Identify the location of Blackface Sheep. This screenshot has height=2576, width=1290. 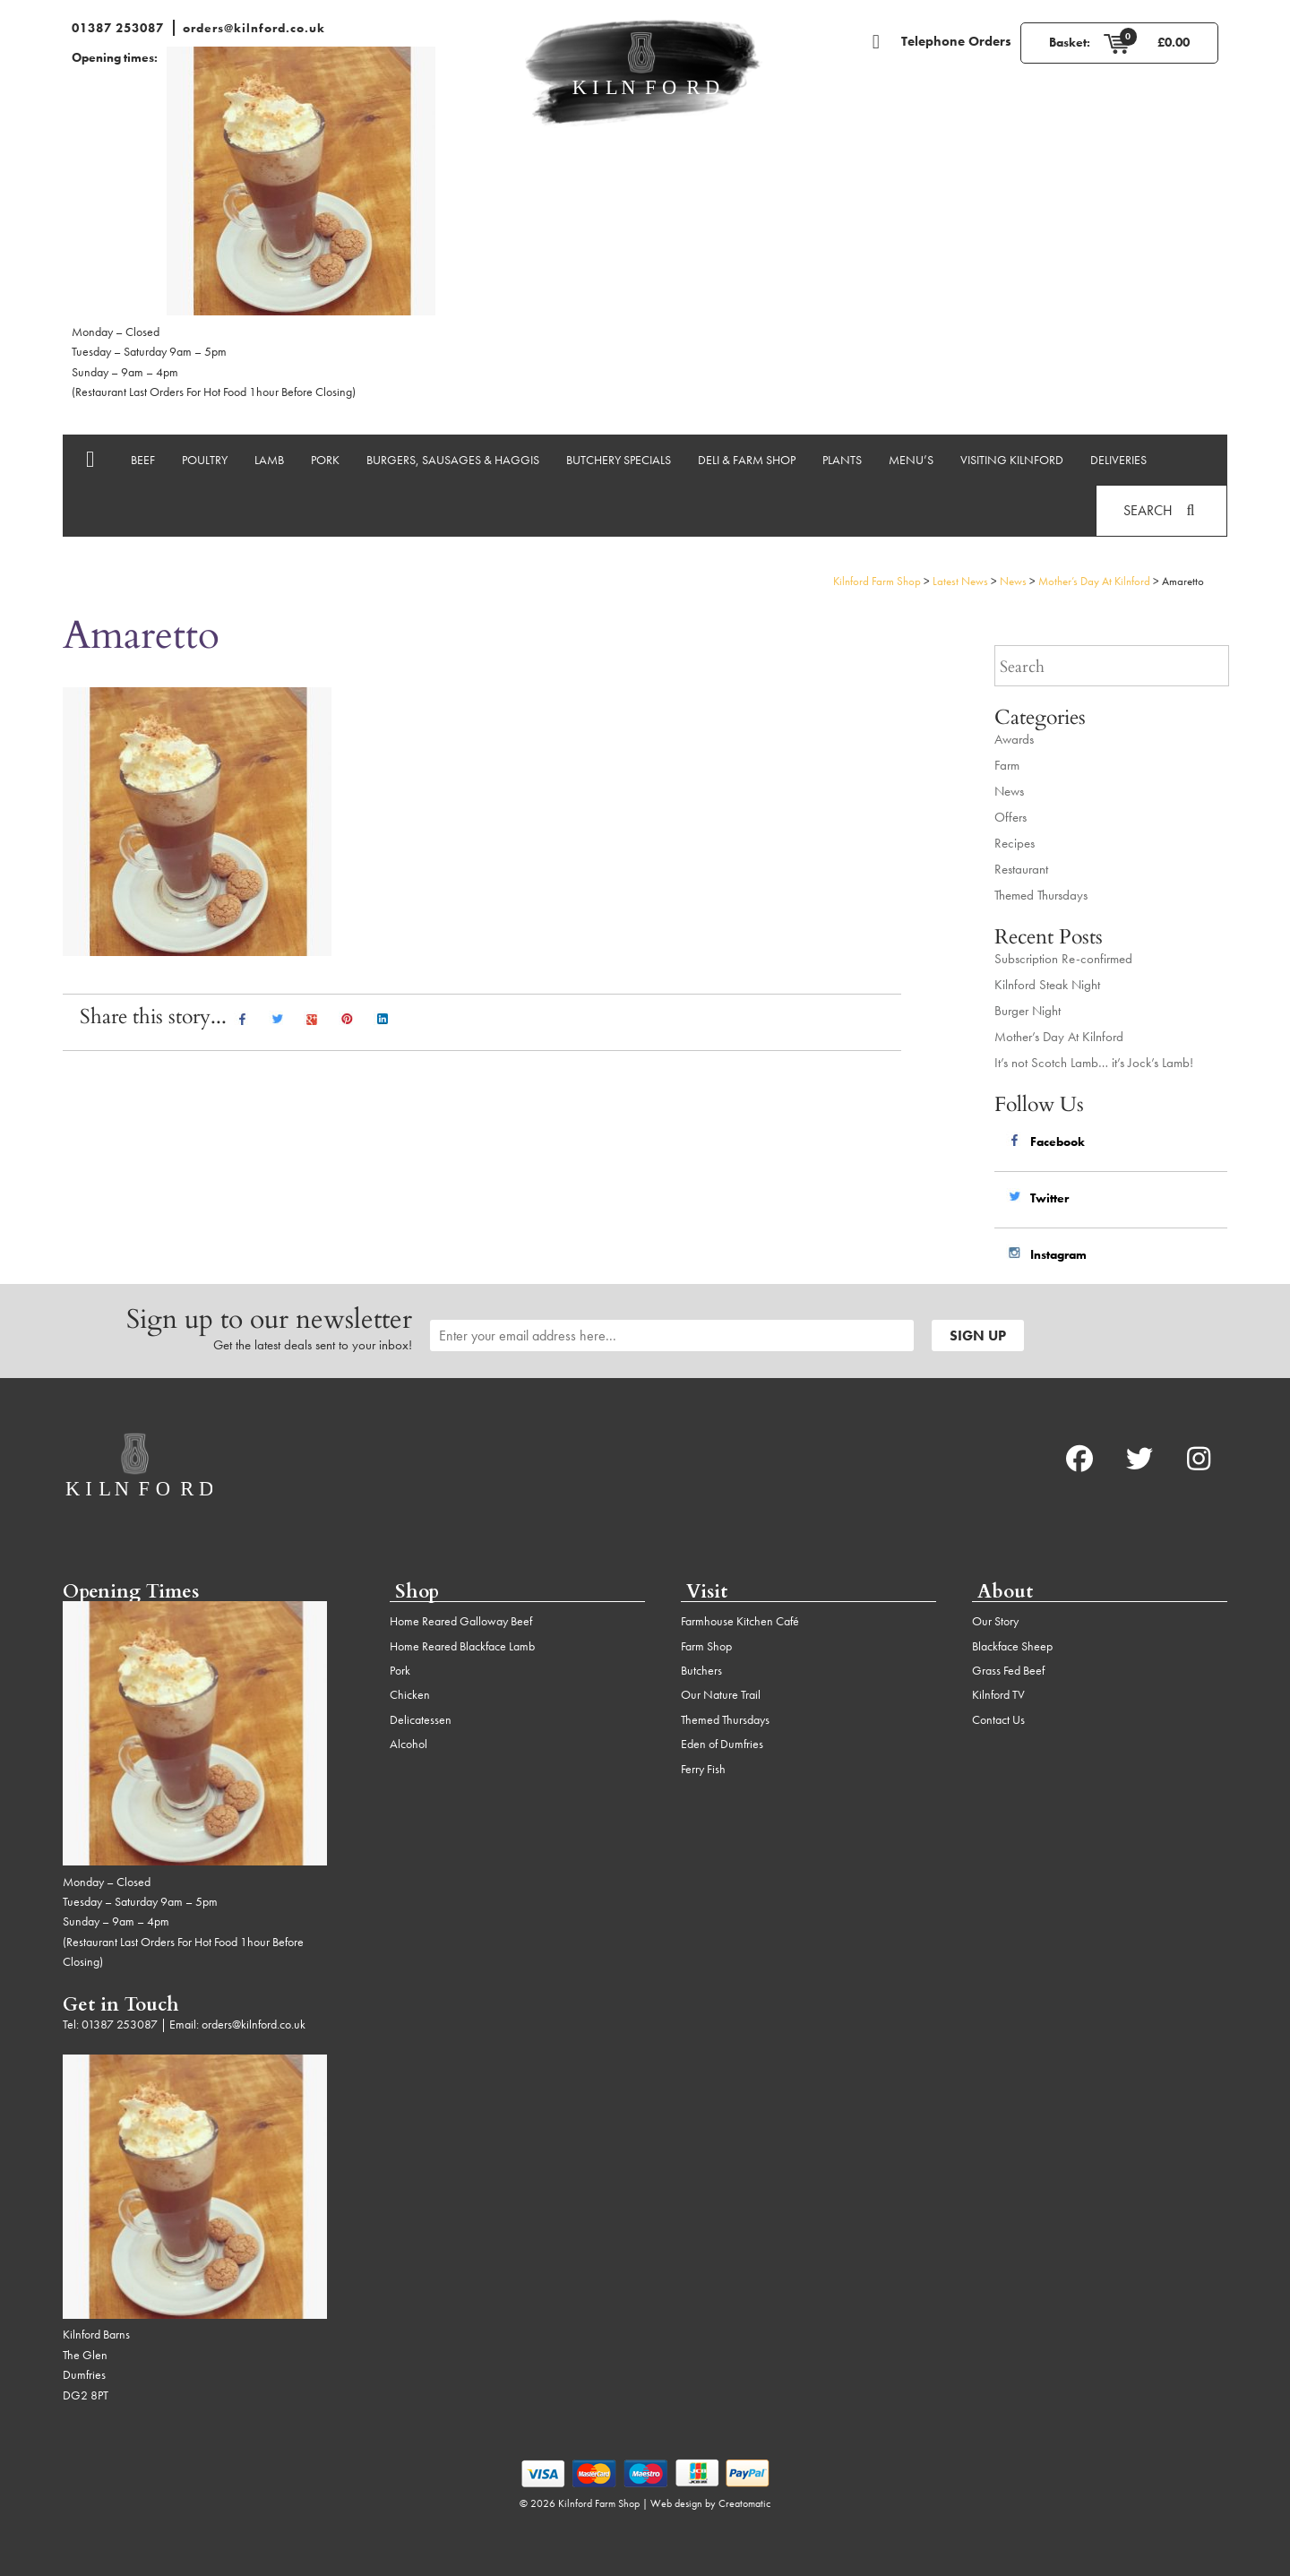
(1012, 1646).